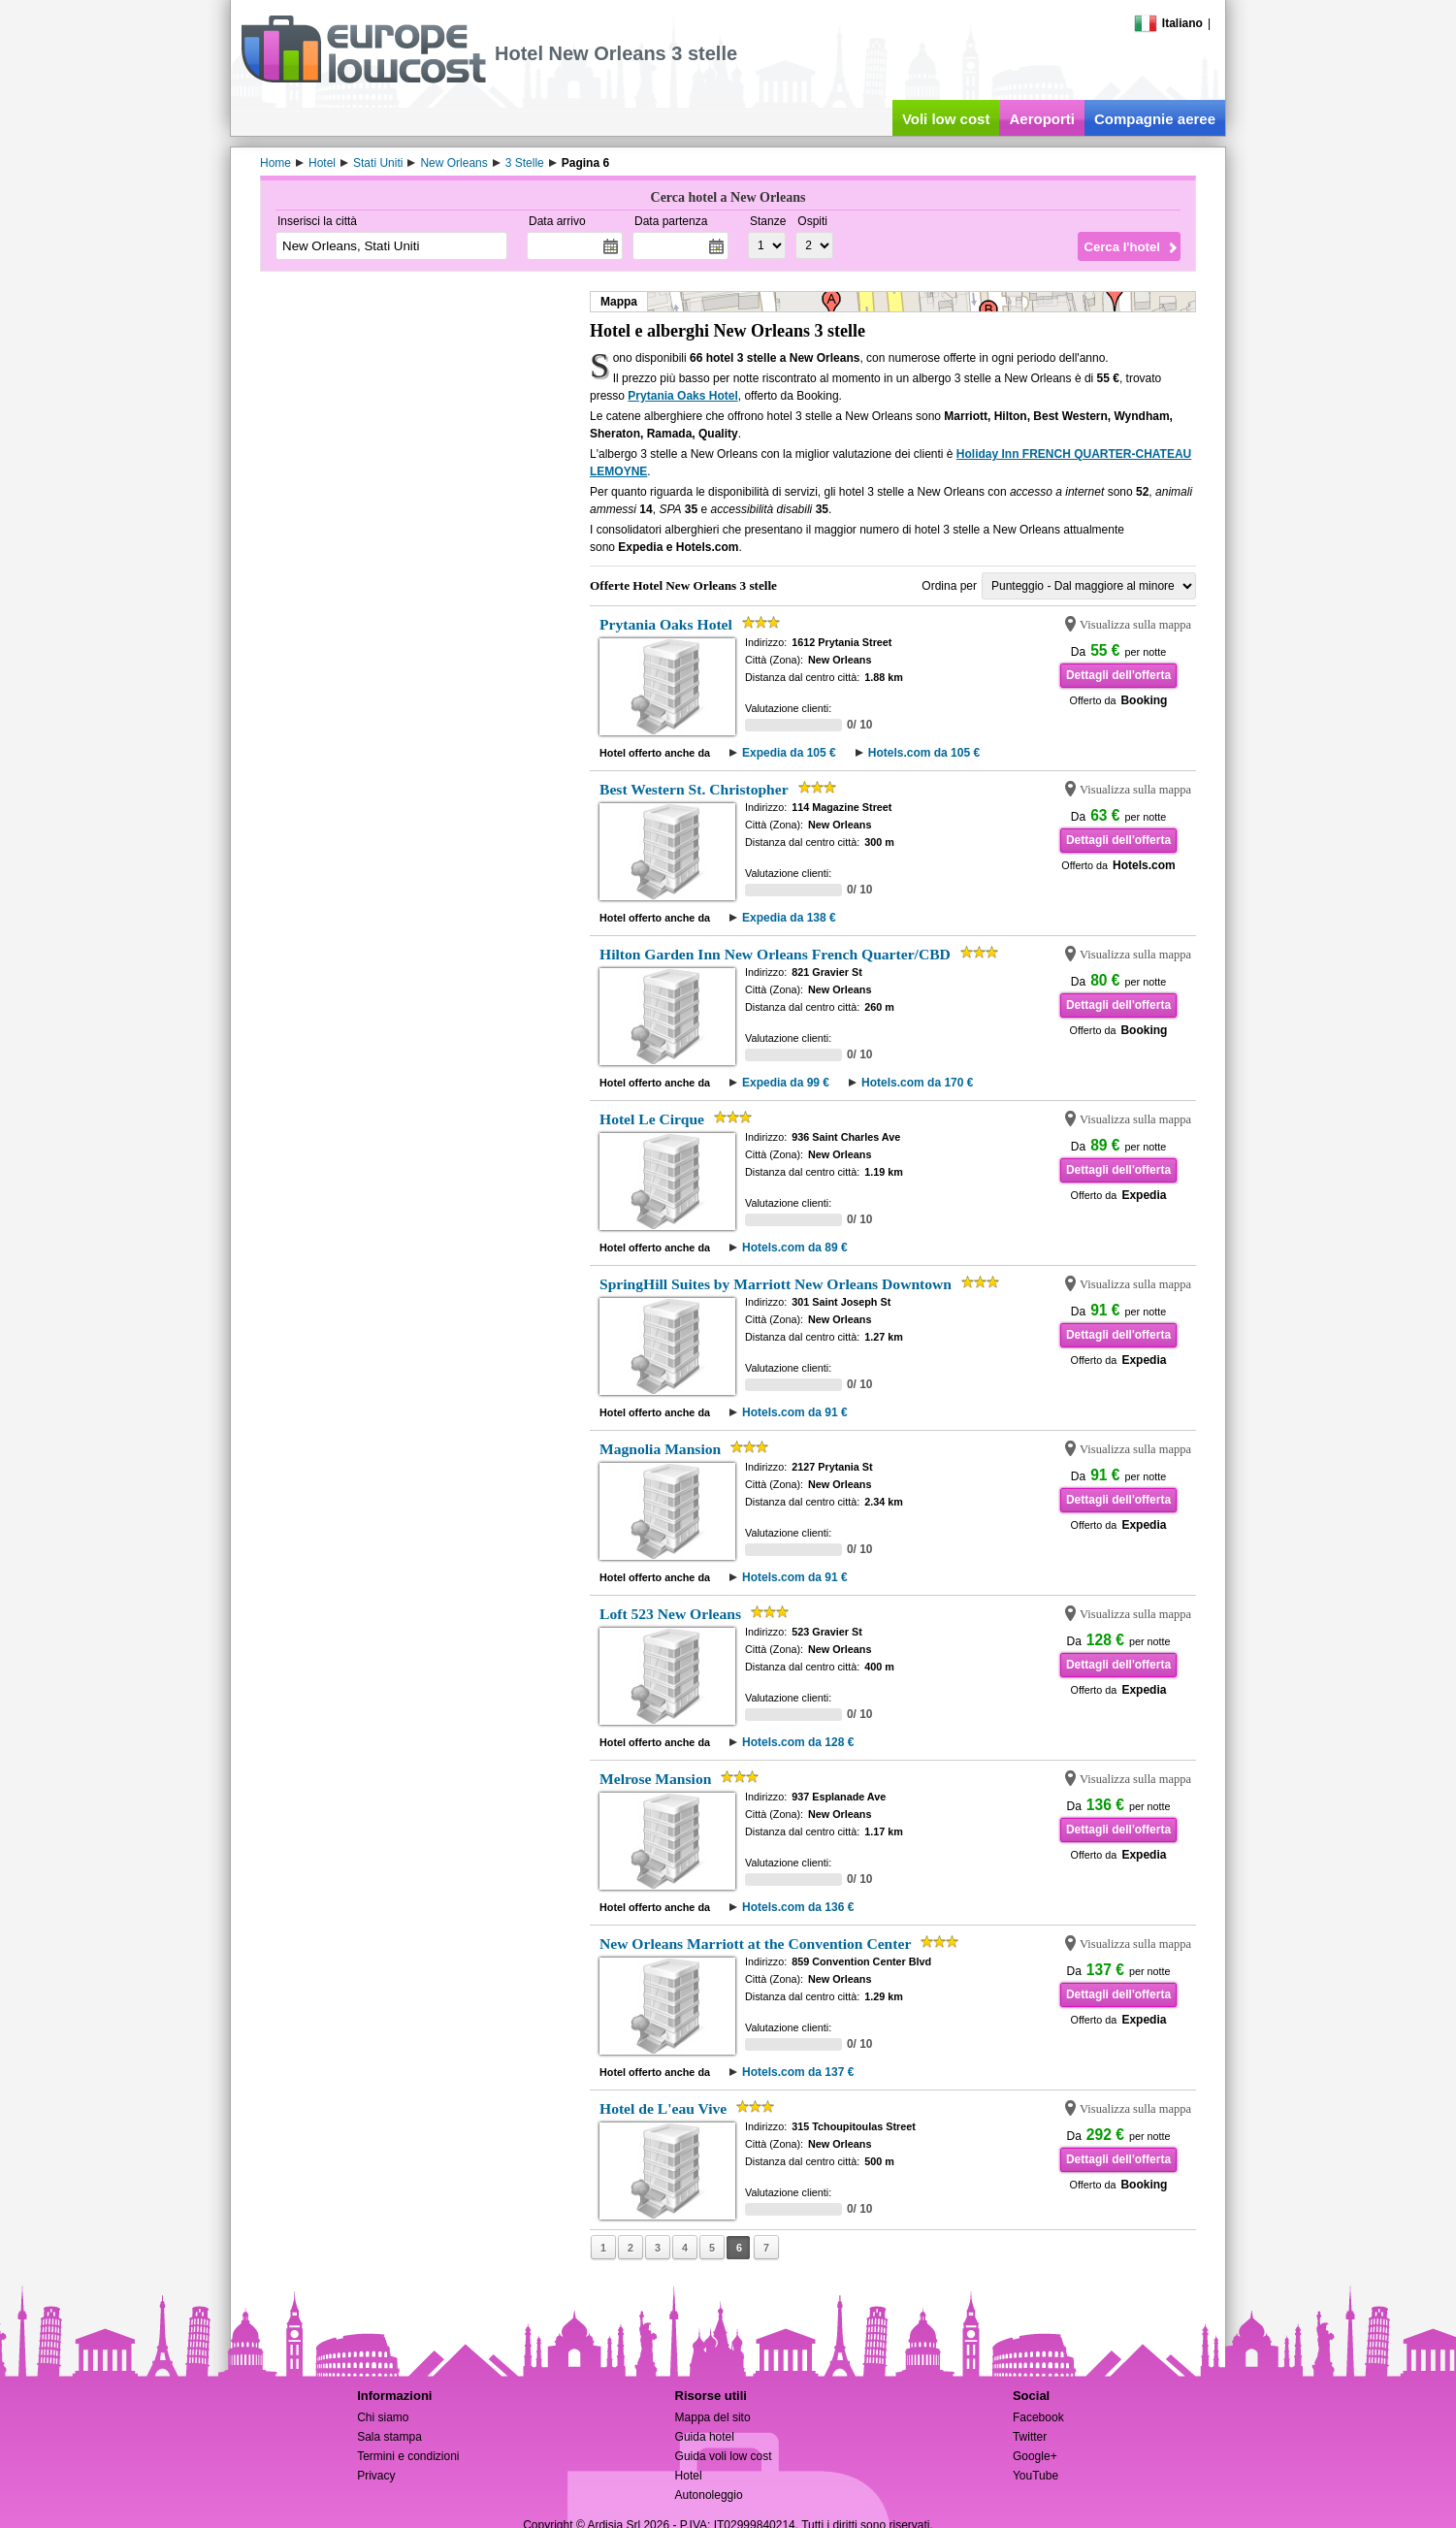 This screenshot has height=2528, width=1456. I want to click on Best Western St. Christopher, so click(694, 789).